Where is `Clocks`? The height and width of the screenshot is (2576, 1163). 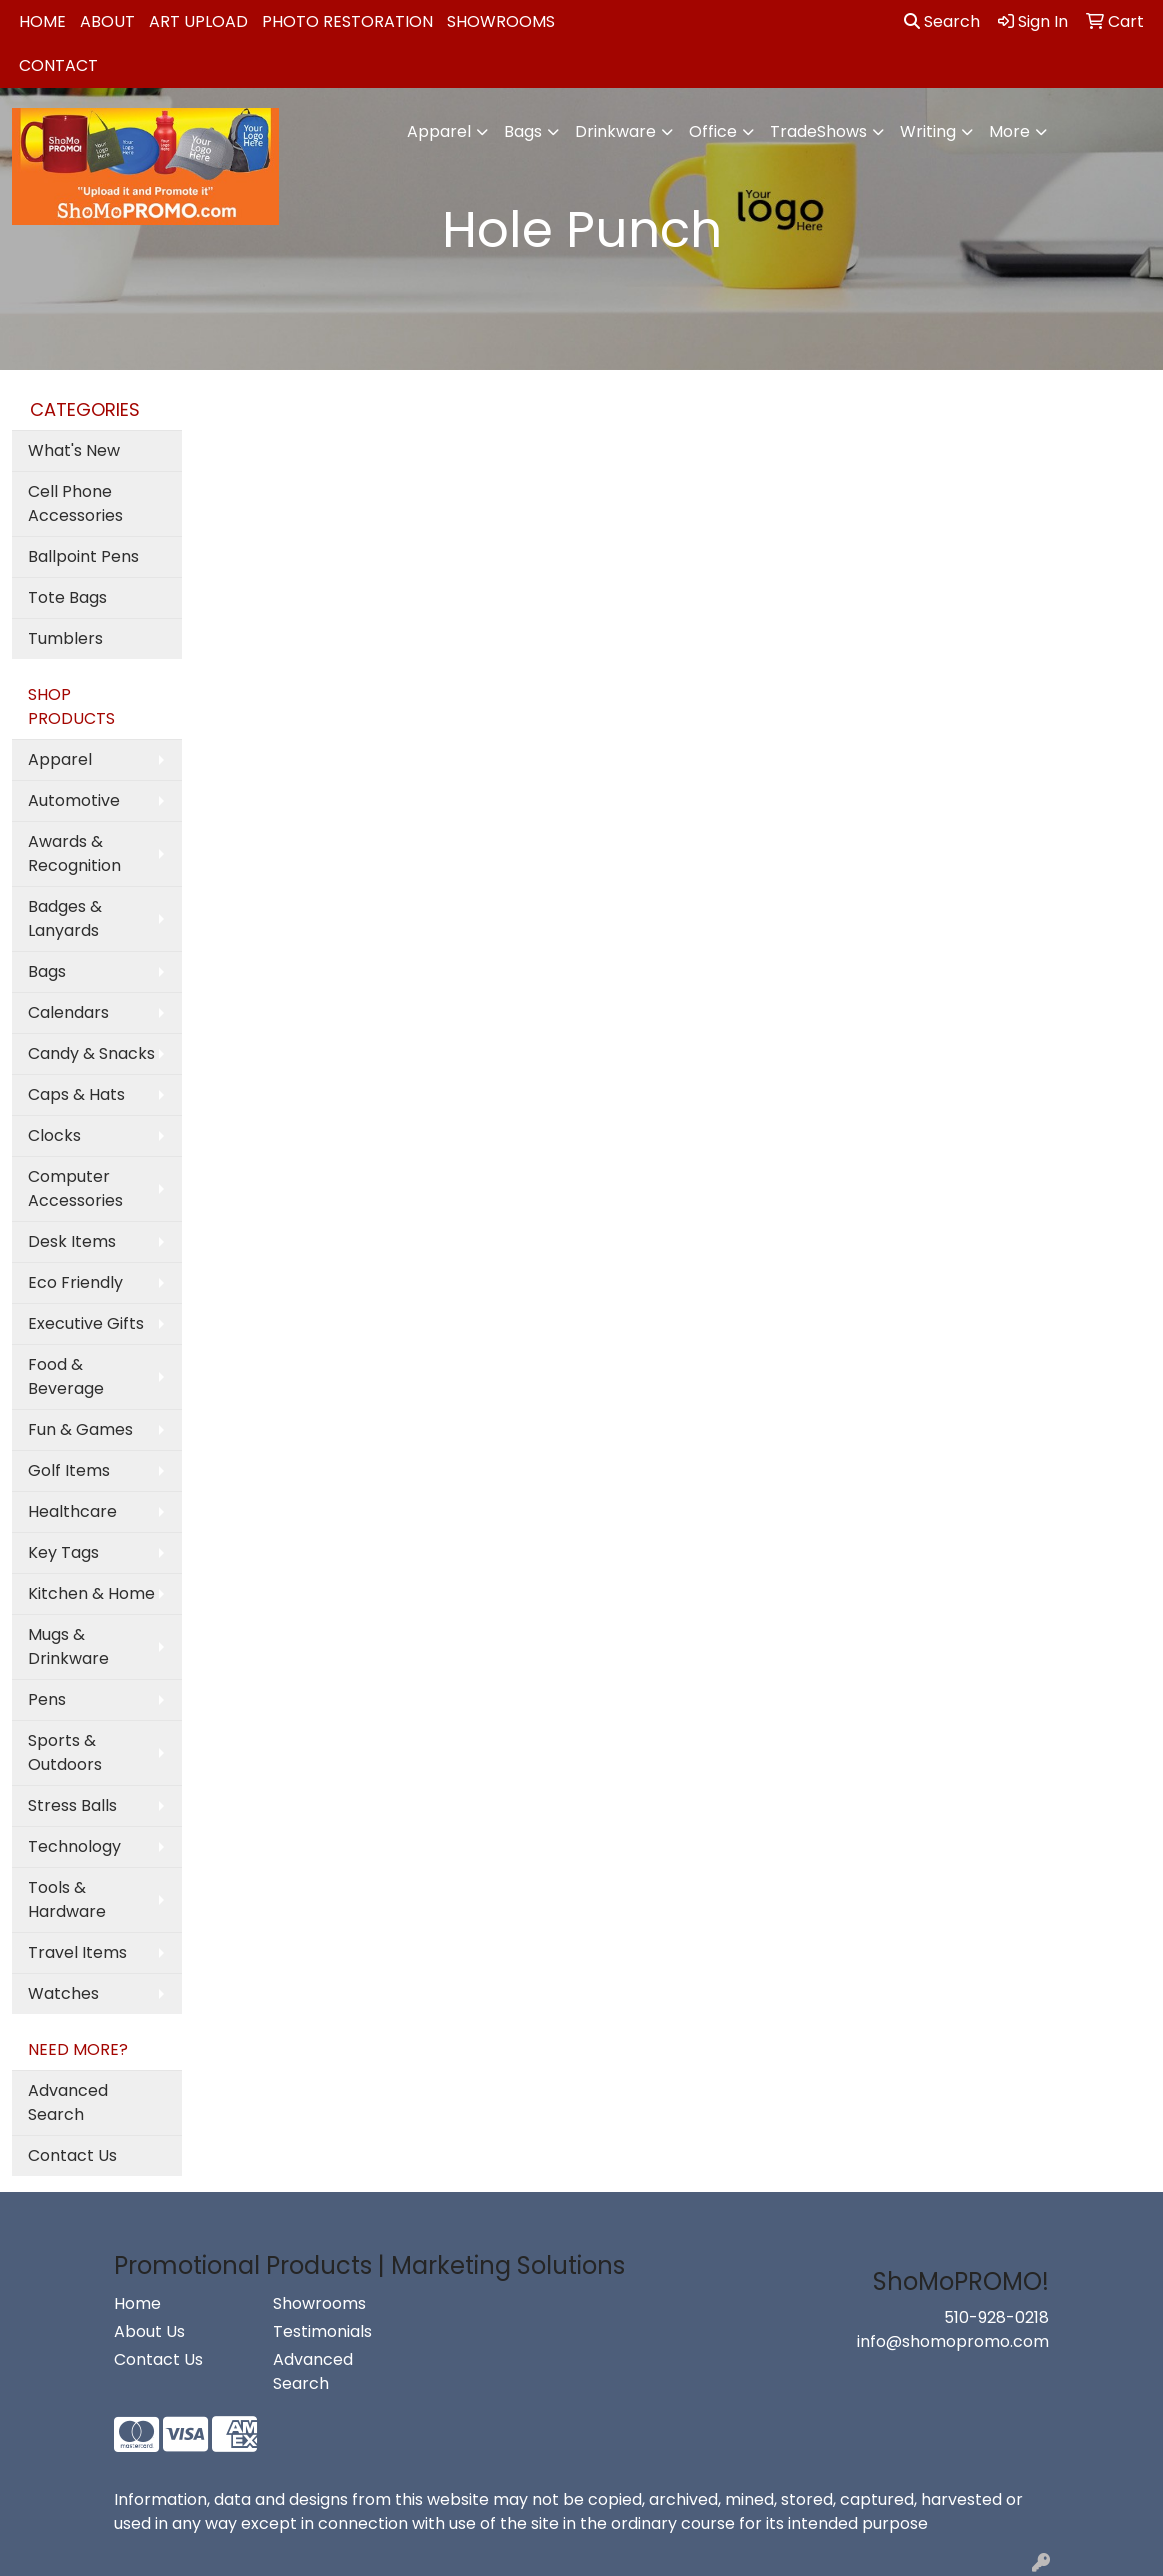 Clocks is located at coordinates (54, 1135).